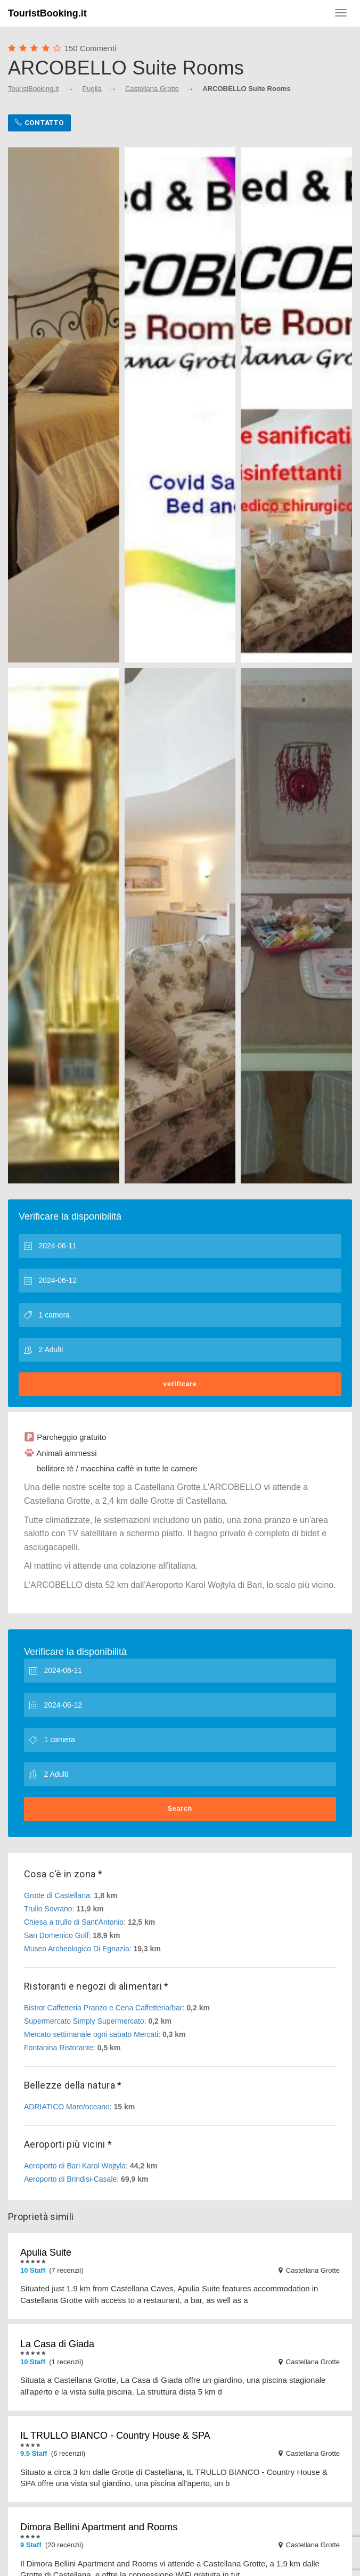 This screenshot has width=360, height=2576. Describe the element at coordinates (152, 89) in the screenshot. I see `Castellana Grotte` at that location.